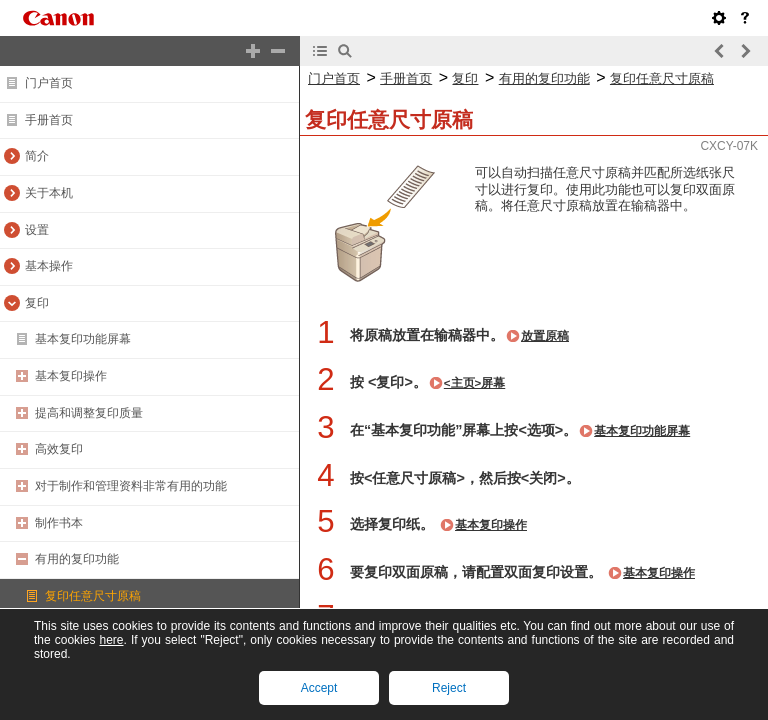  I want to click on 简介, so click(37, 156).